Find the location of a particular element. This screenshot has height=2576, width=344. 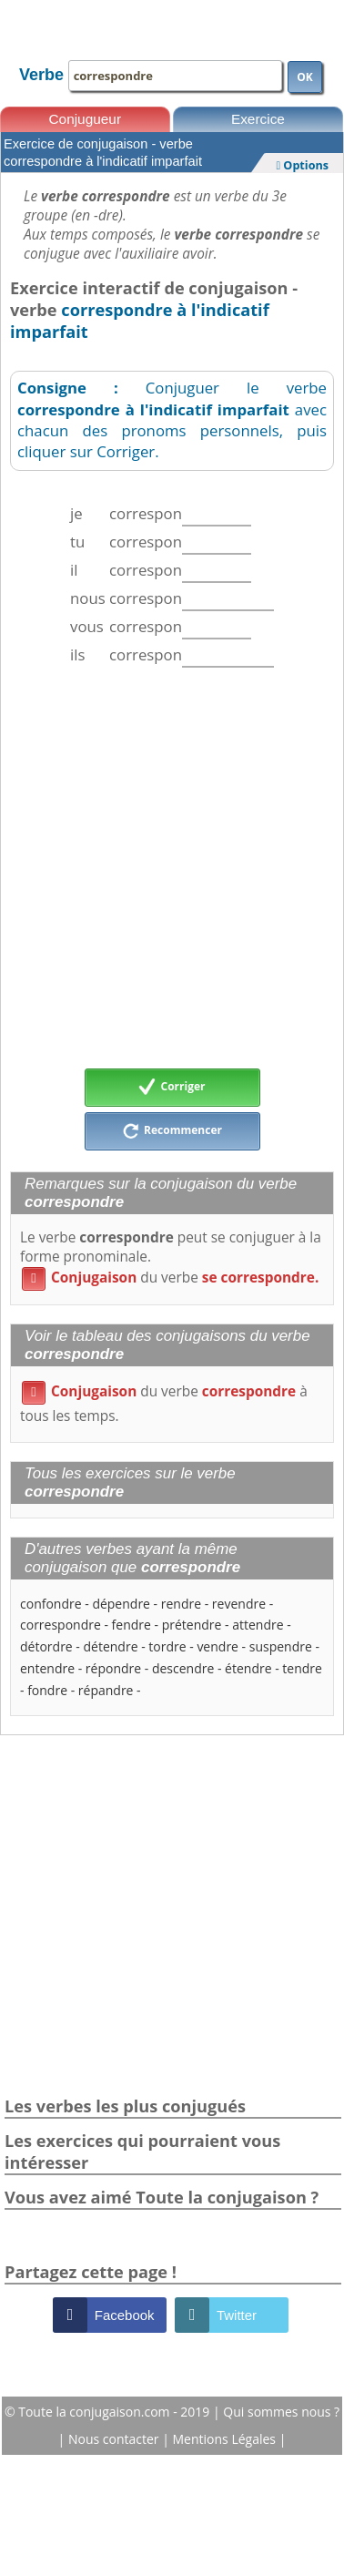

suspendre is located at coordinates (280, 1646).